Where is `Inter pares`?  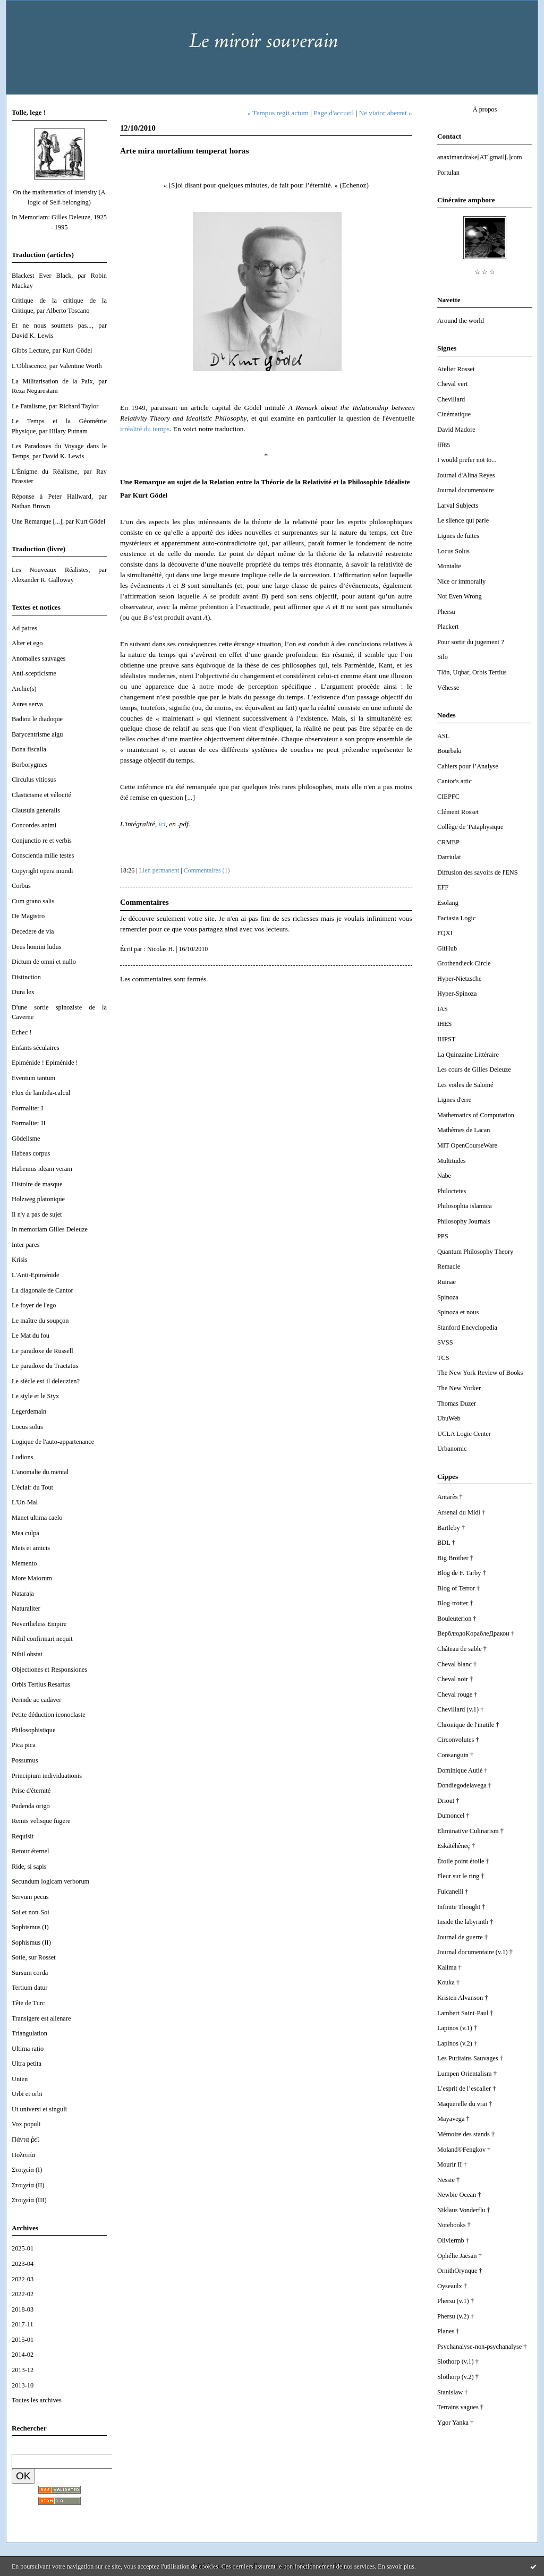
Inter pares is located at coordinates (26, 1244).